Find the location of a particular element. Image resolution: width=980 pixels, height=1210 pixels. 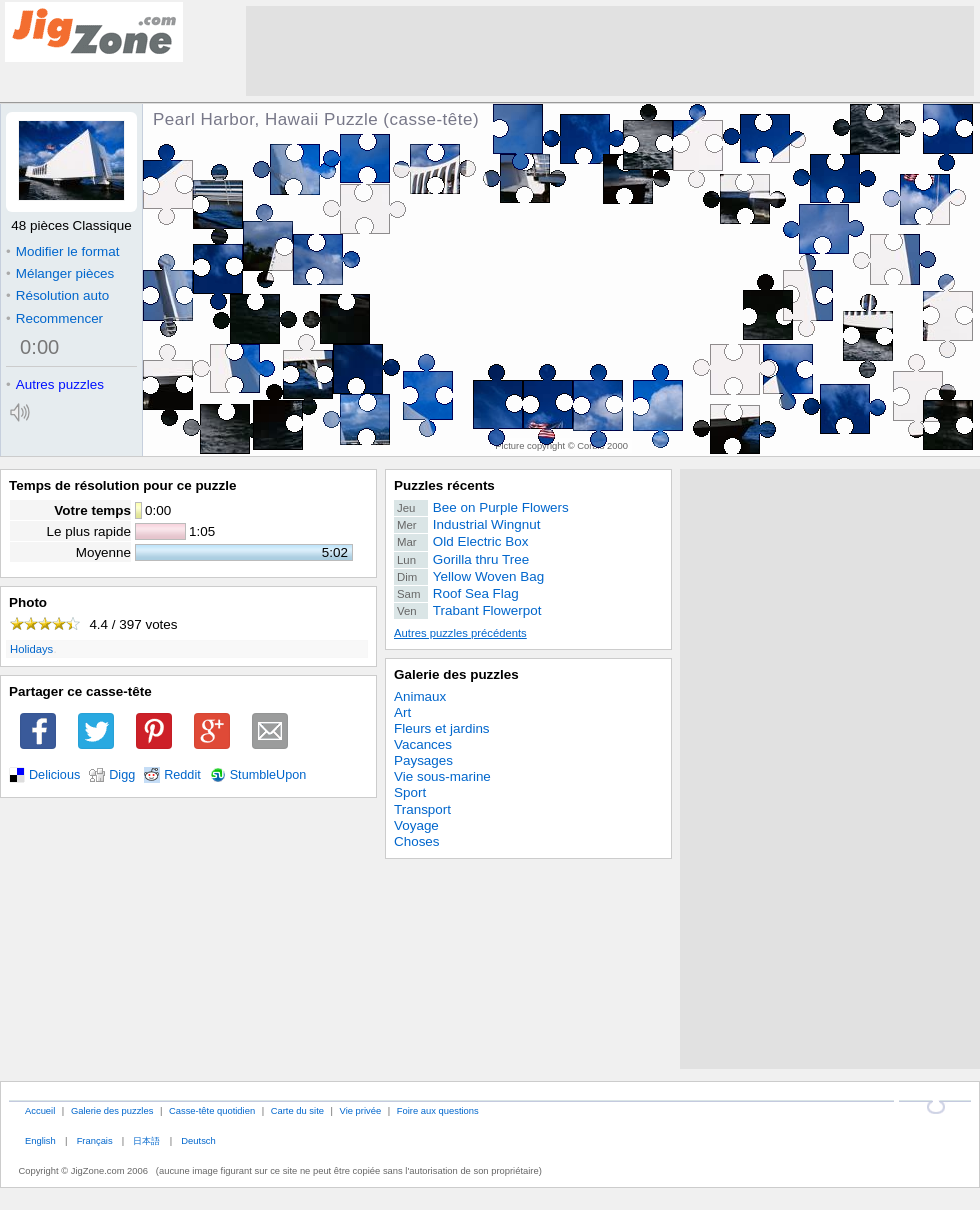

Holidays is located at coordinates (31, 649).